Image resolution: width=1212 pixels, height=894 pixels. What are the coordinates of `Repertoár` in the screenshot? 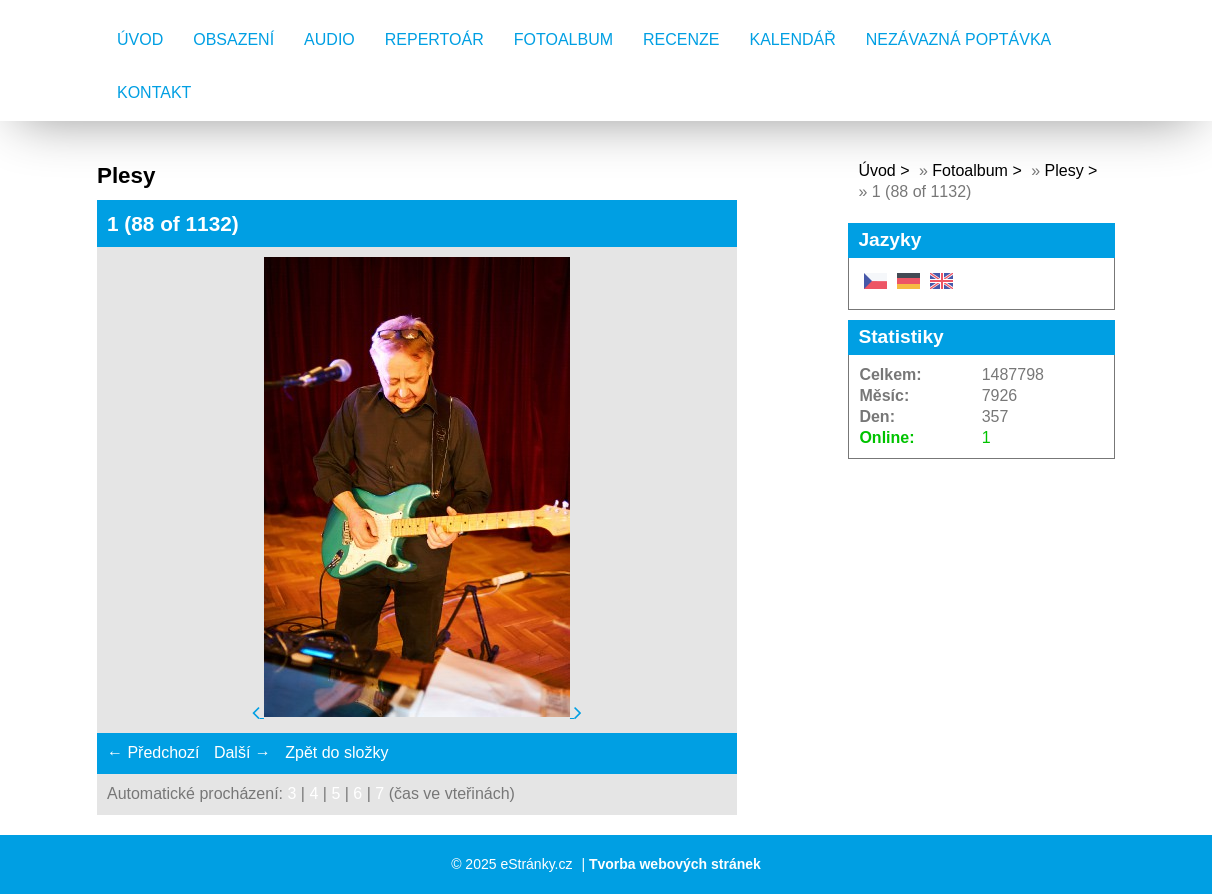 It's located at (434, 39).